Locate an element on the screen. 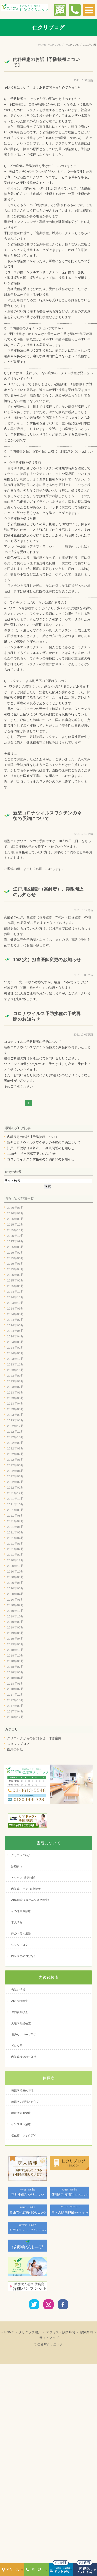 This screenshot has height=2576, width=97. 新型コロナウィルスワクチンの今後の予約について is located at coordinates (44, 1142).